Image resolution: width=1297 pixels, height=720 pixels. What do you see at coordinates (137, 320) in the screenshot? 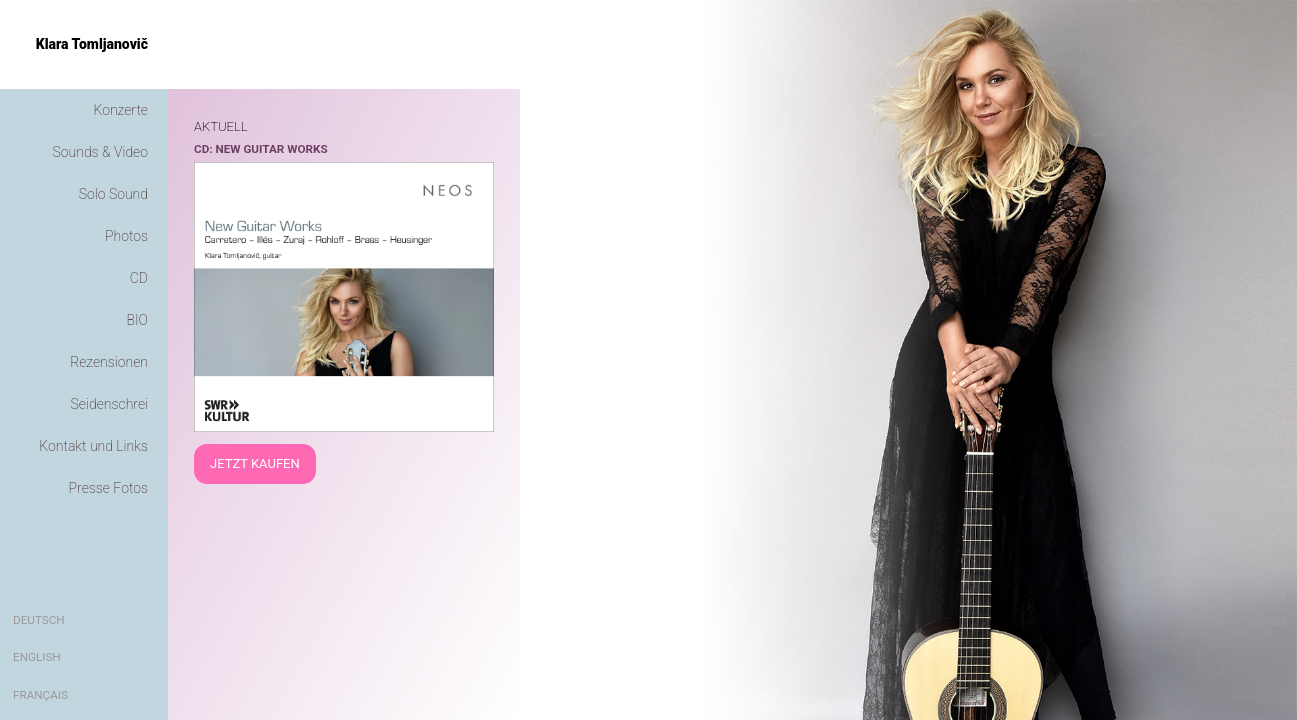
I see `BIO` at bounding box center [137, 320].